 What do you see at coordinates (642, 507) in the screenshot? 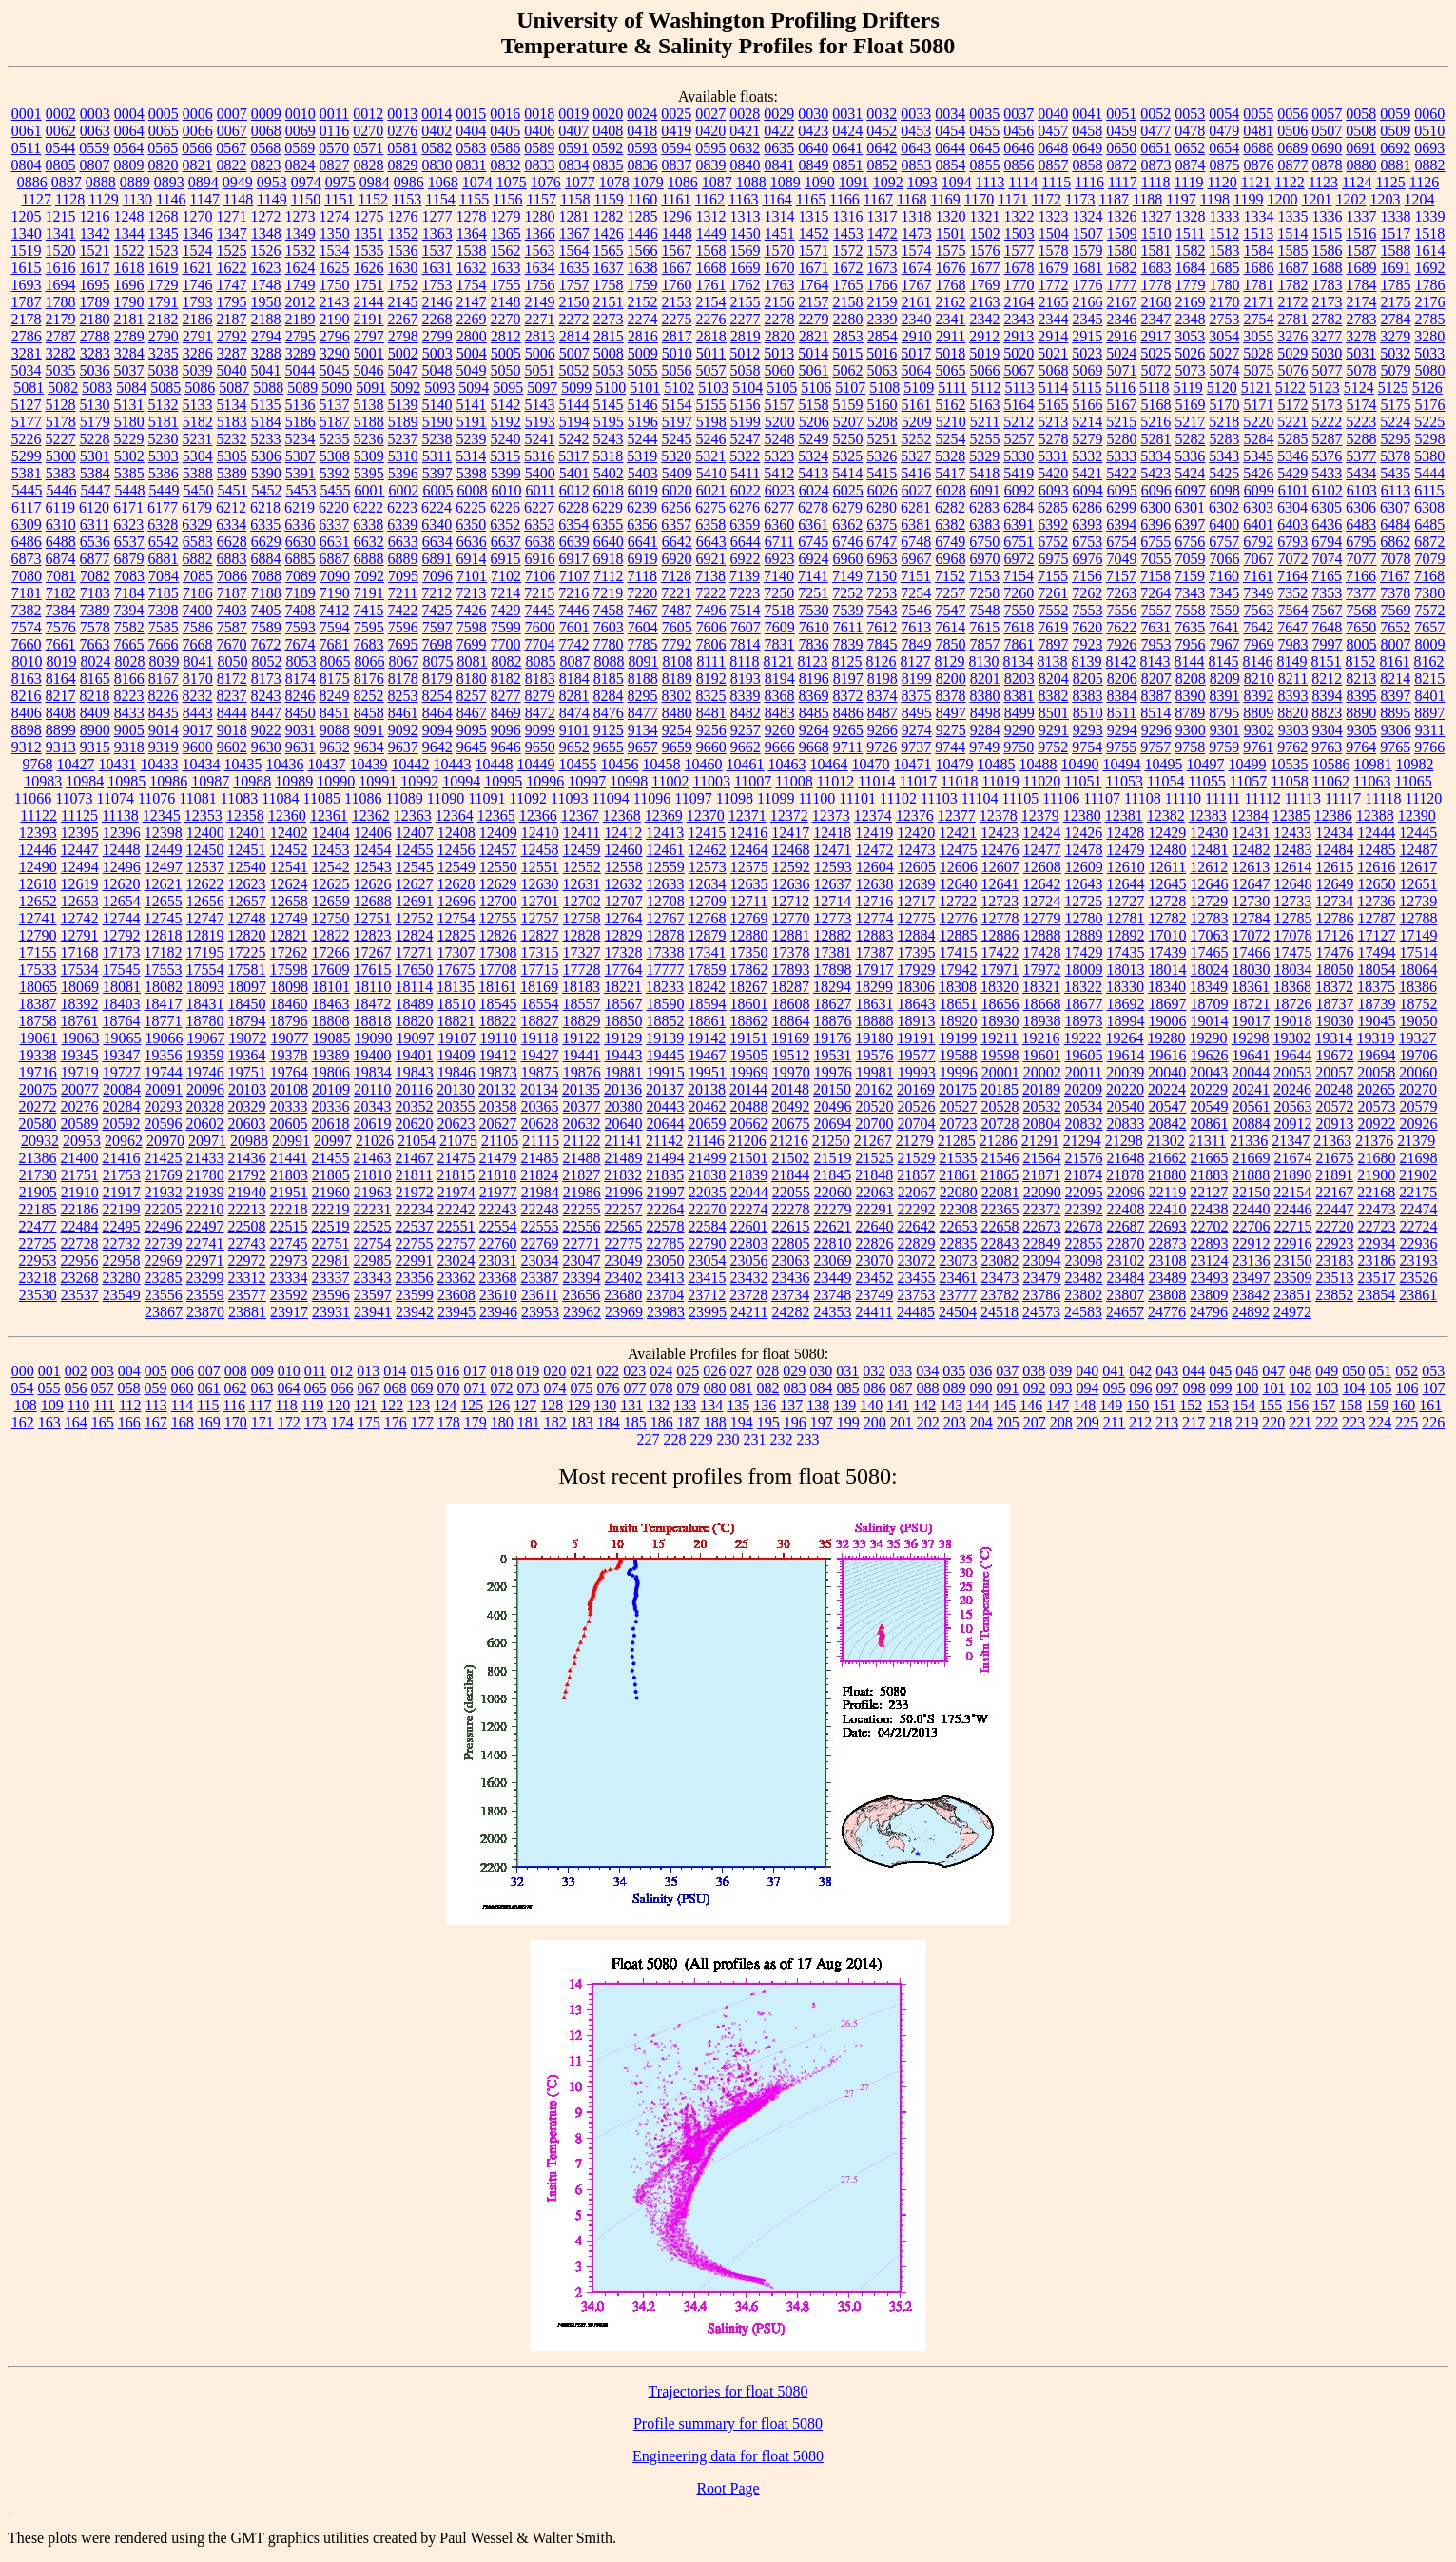
I see `6239` at bounding box center [642, 507].